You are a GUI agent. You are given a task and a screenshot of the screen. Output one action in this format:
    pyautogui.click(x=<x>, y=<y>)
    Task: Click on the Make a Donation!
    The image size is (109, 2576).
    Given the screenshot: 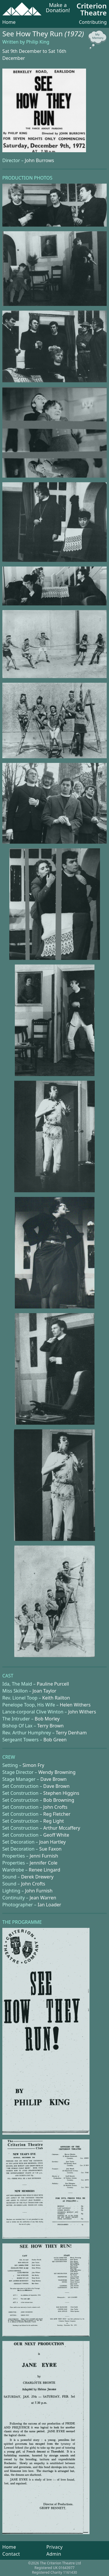 What is the action you would take?
    pyautogui.click(x=58, y=8)
    